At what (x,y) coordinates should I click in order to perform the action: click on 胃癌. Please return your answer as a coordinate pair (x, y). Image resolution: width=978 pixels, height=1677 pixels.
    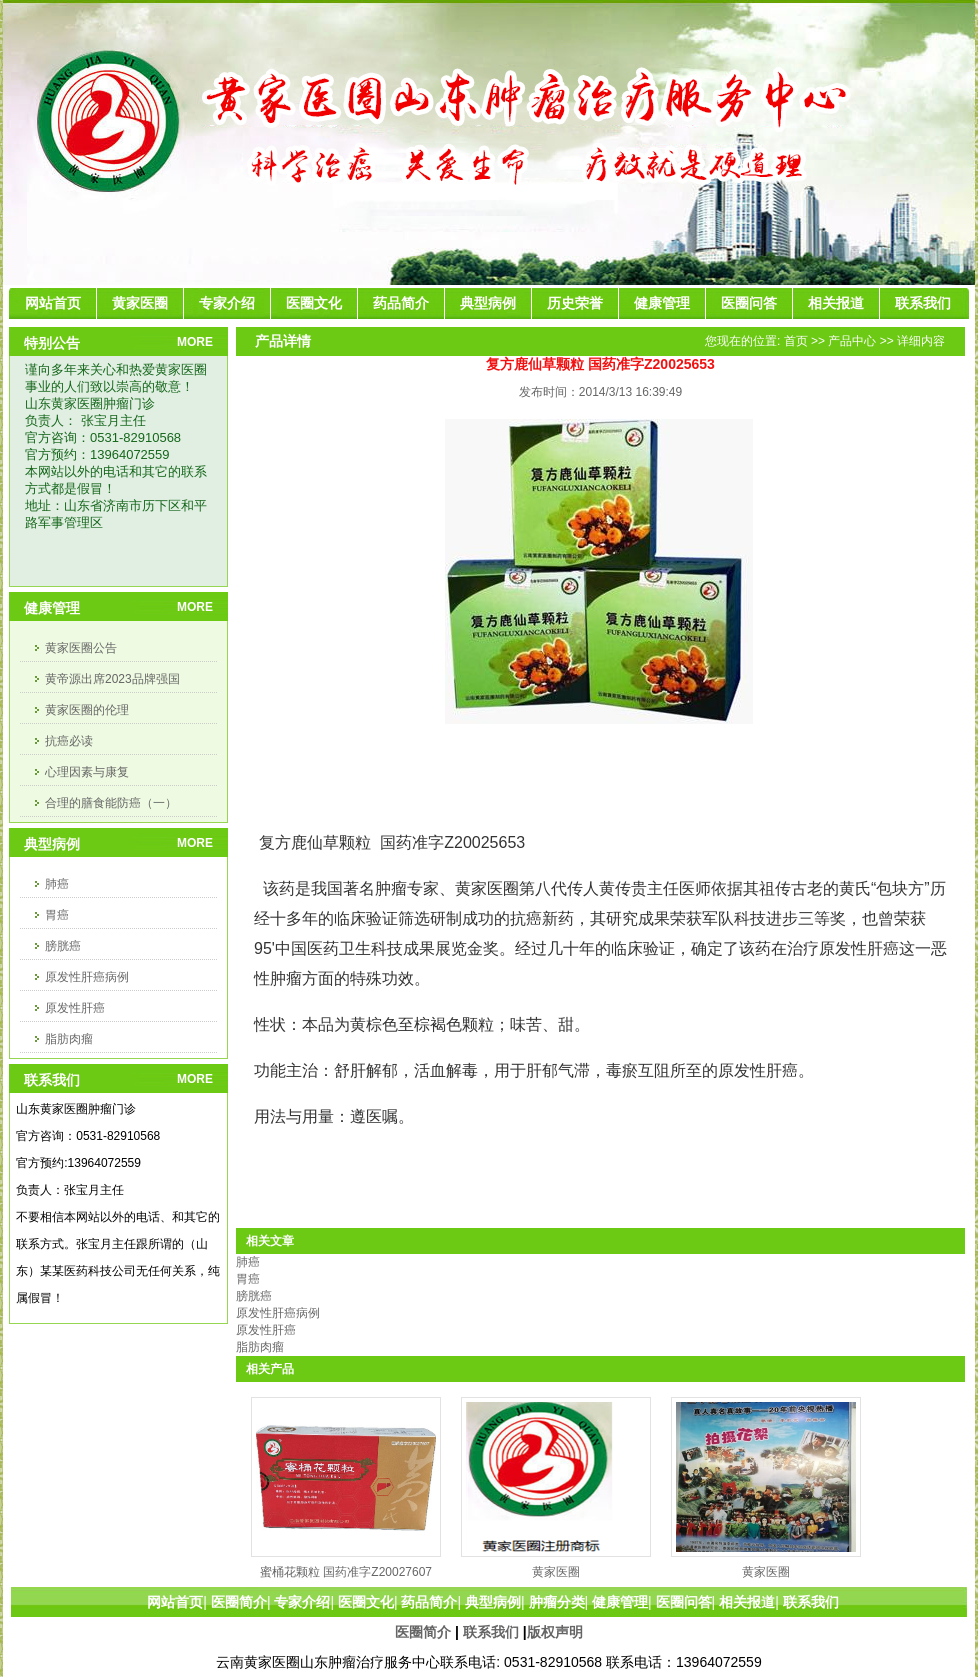
    Looking at the image, I should click on (57, 915).